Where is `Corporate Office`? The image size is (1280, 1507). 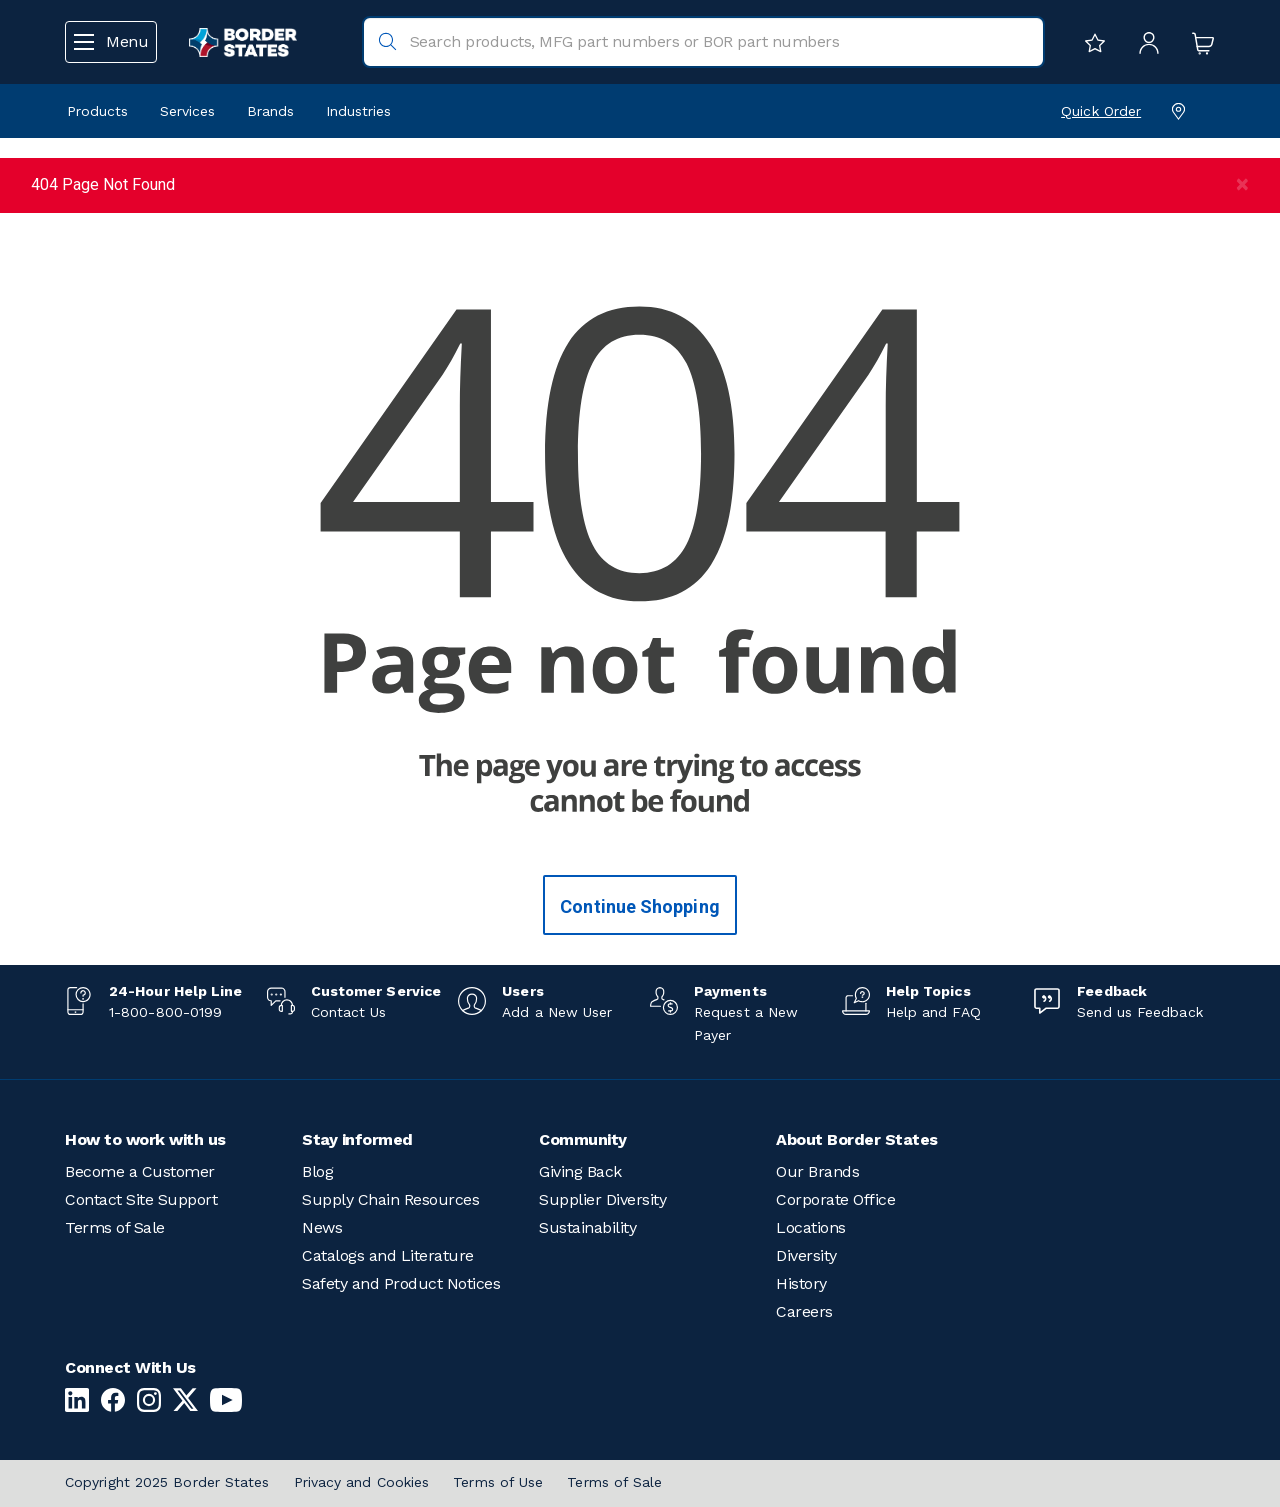
Corporate Office is located at coordinates (835, 1199).